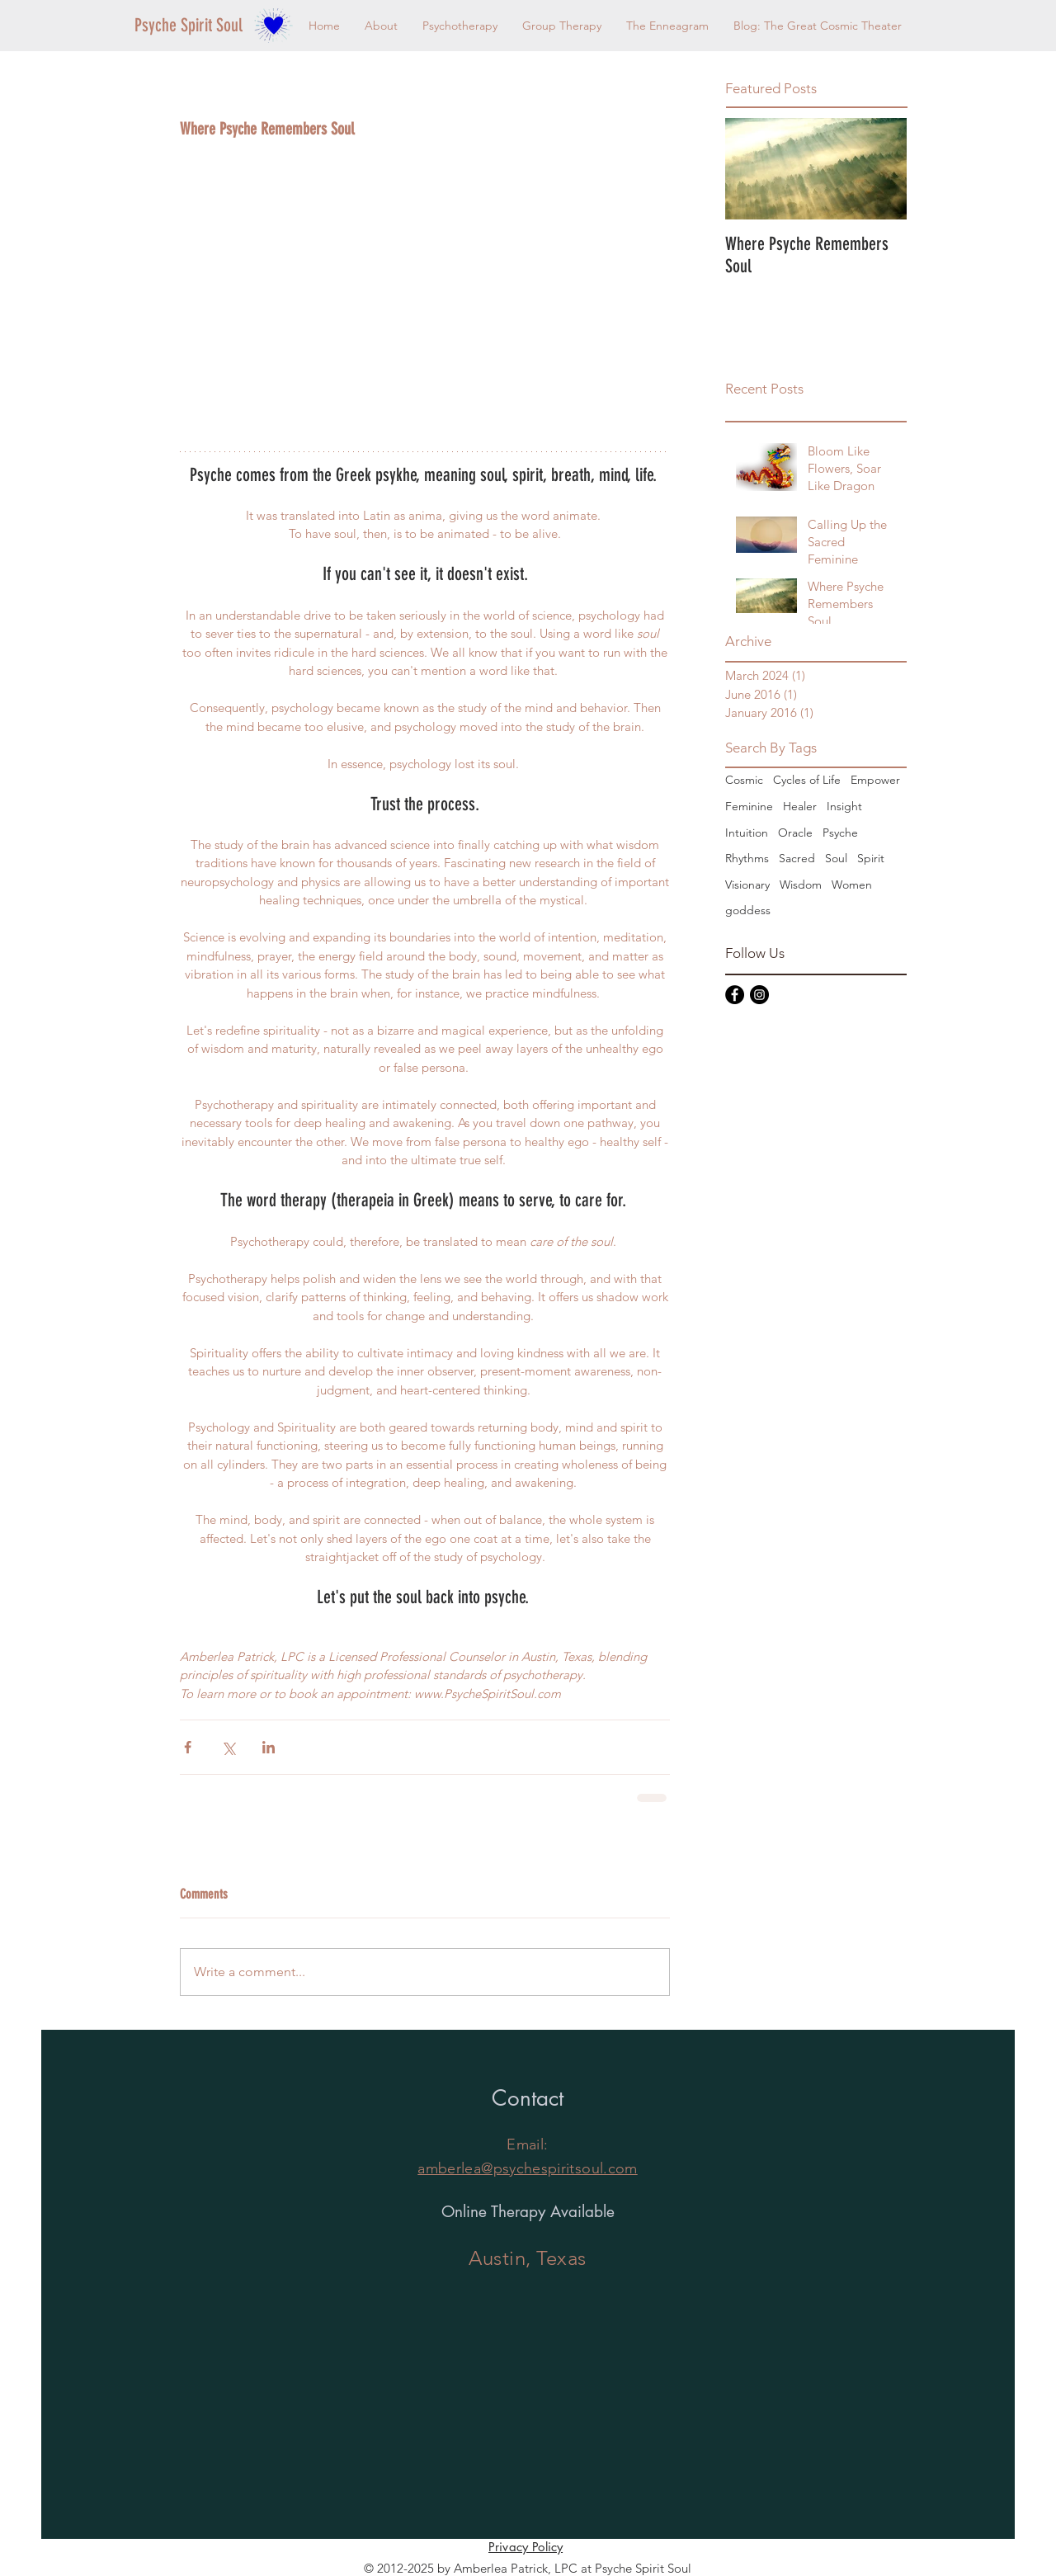  Describe the element at coordinates (190, 25) in the screenshot. I see `[Psyche Spirit Soul]` at that location.